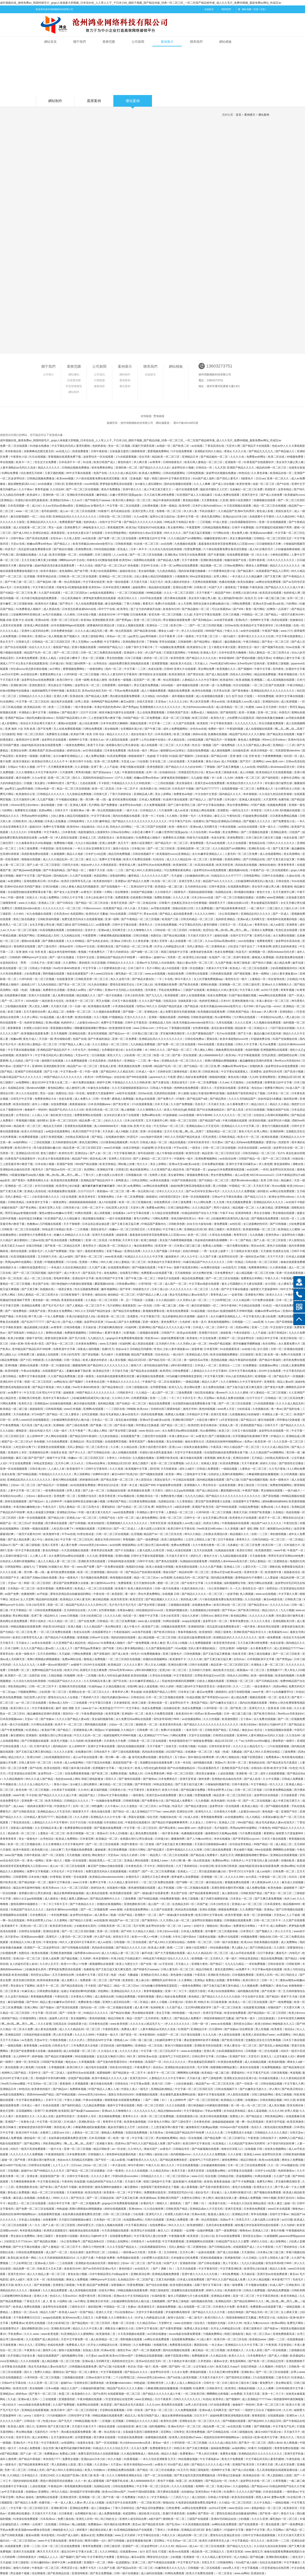 This screenshot has width=305, height=2576. I want to click on 婷婷在线视频观看, so click(16, 1501).